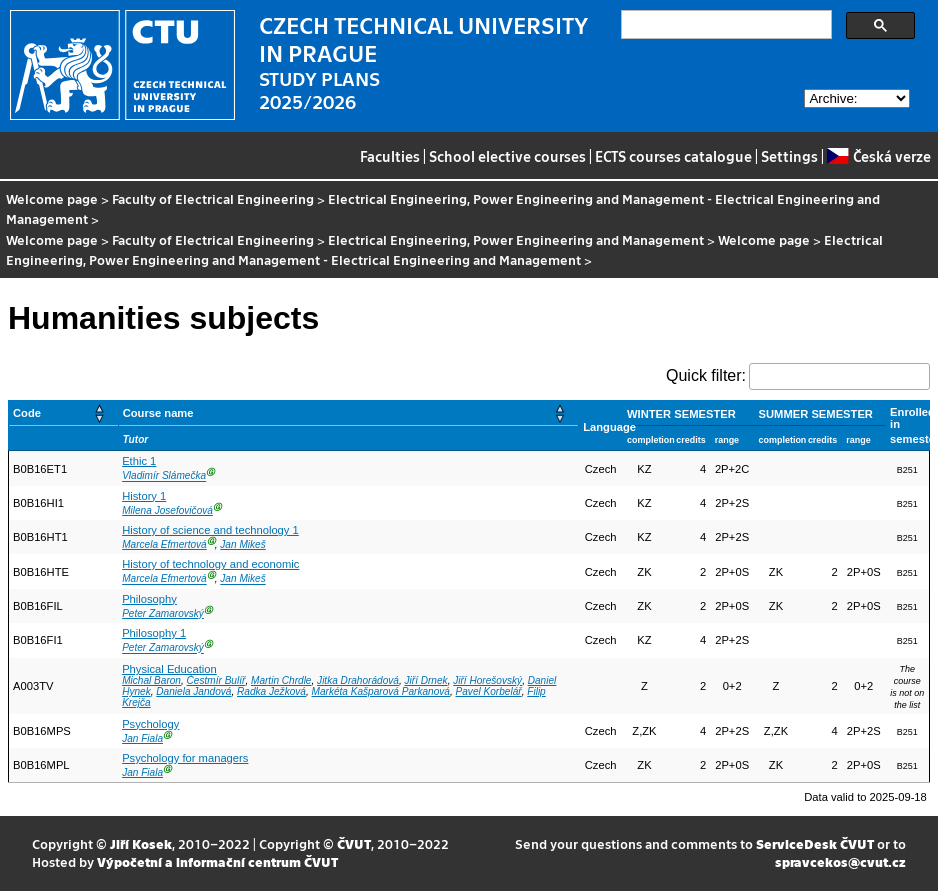 This screenshot has height=891, width=938. What do you see at coordinates (213, 198) in the screenshot?
I see `Faculty of Electrical Engineering` at bounding box center [213, 198].